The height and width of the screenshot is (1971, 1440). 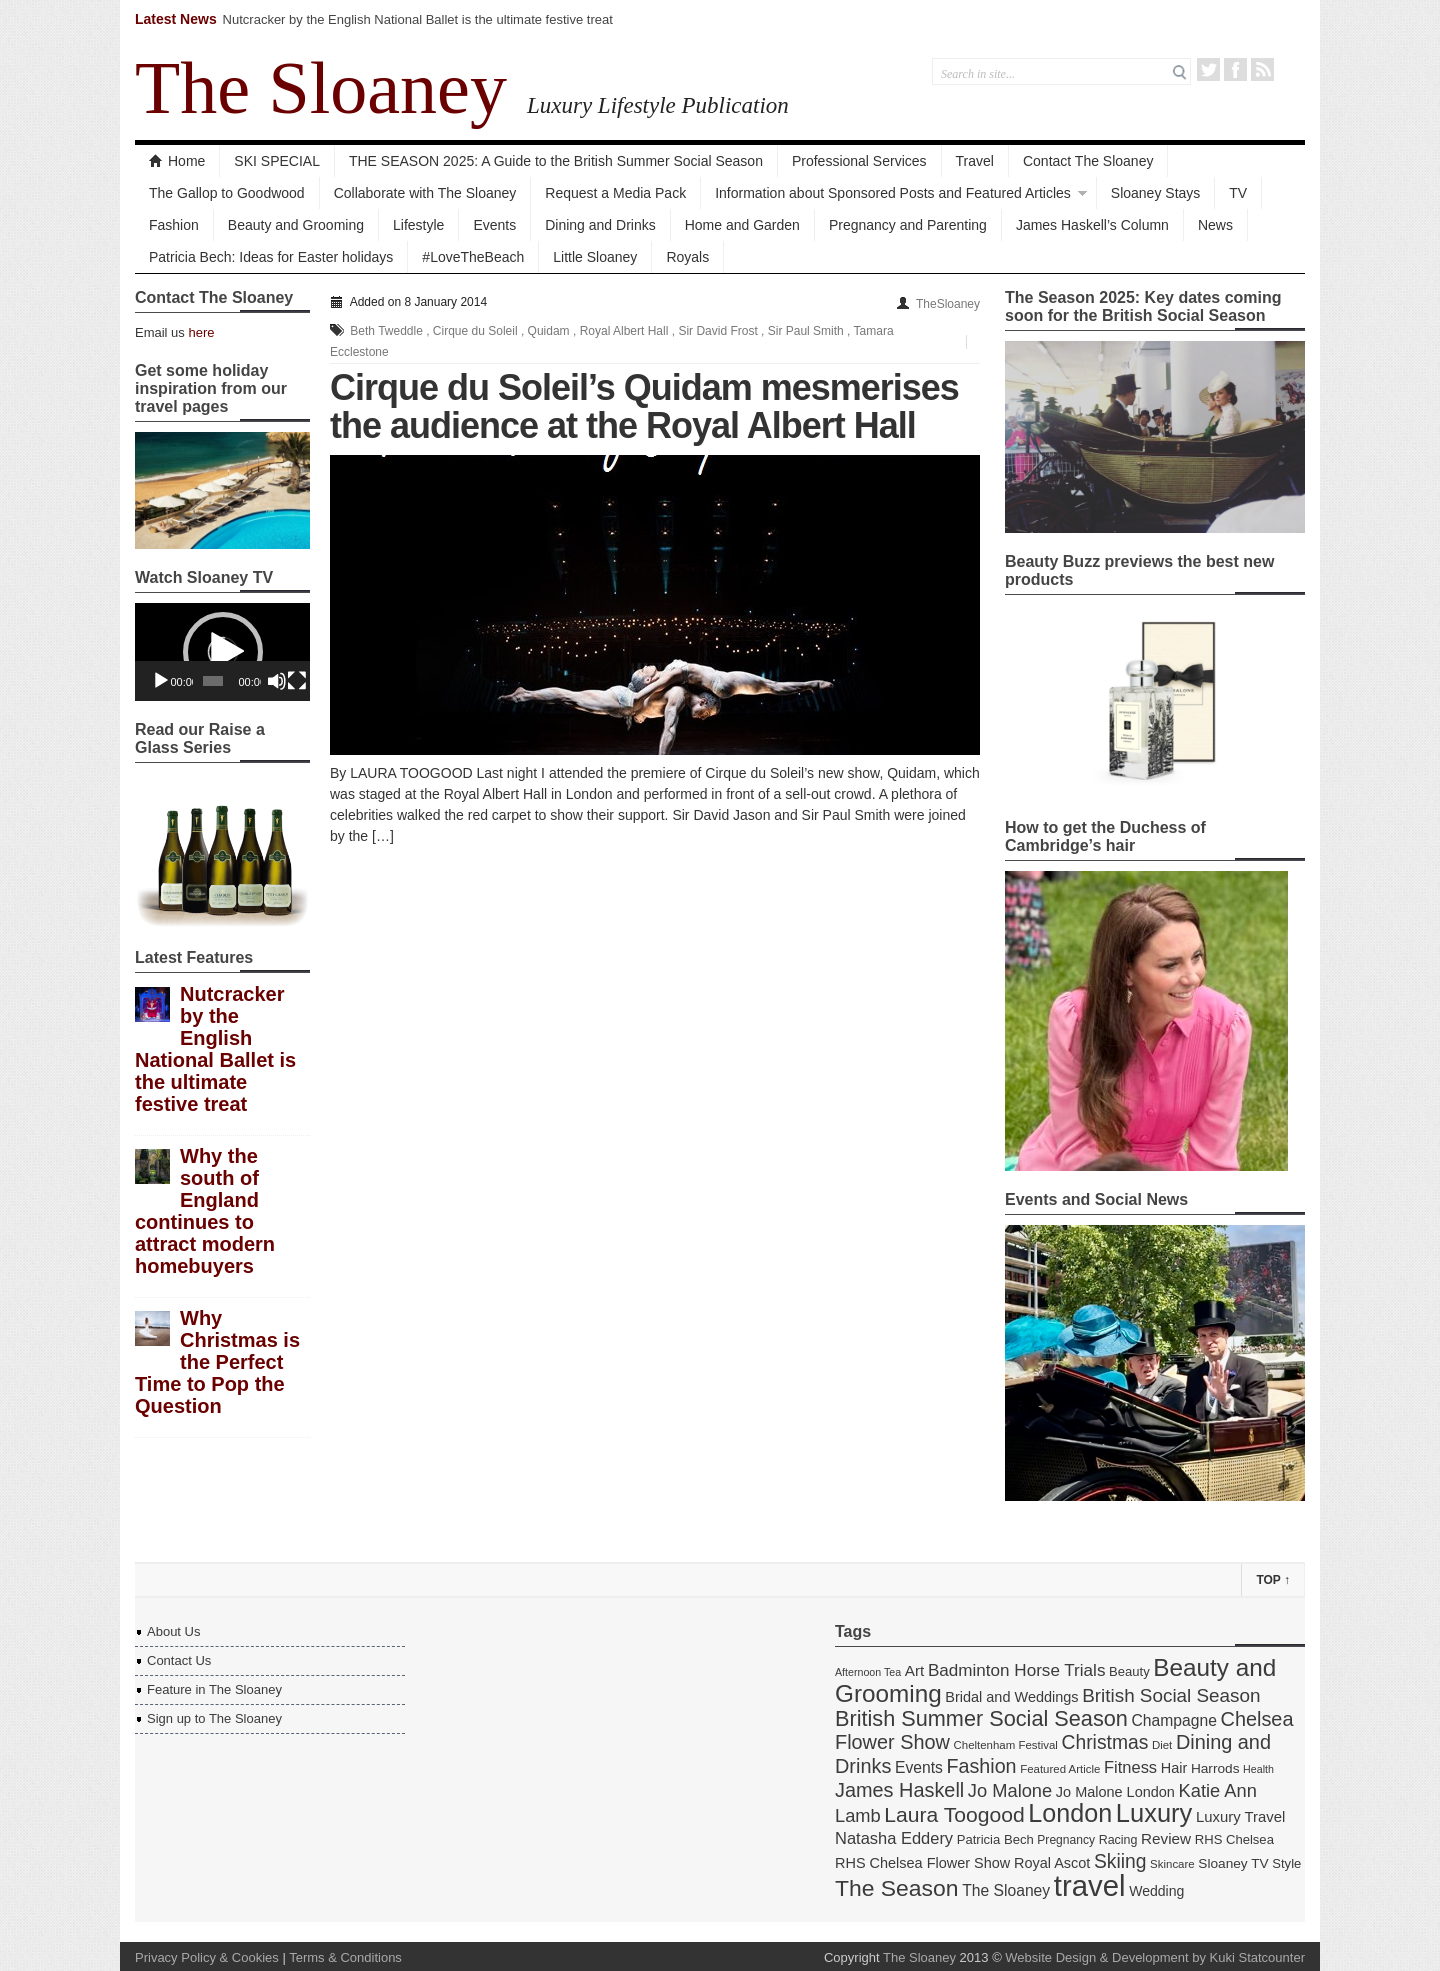 I want to click on Health [Health (12 items)], so click(x=1258, y=1769).